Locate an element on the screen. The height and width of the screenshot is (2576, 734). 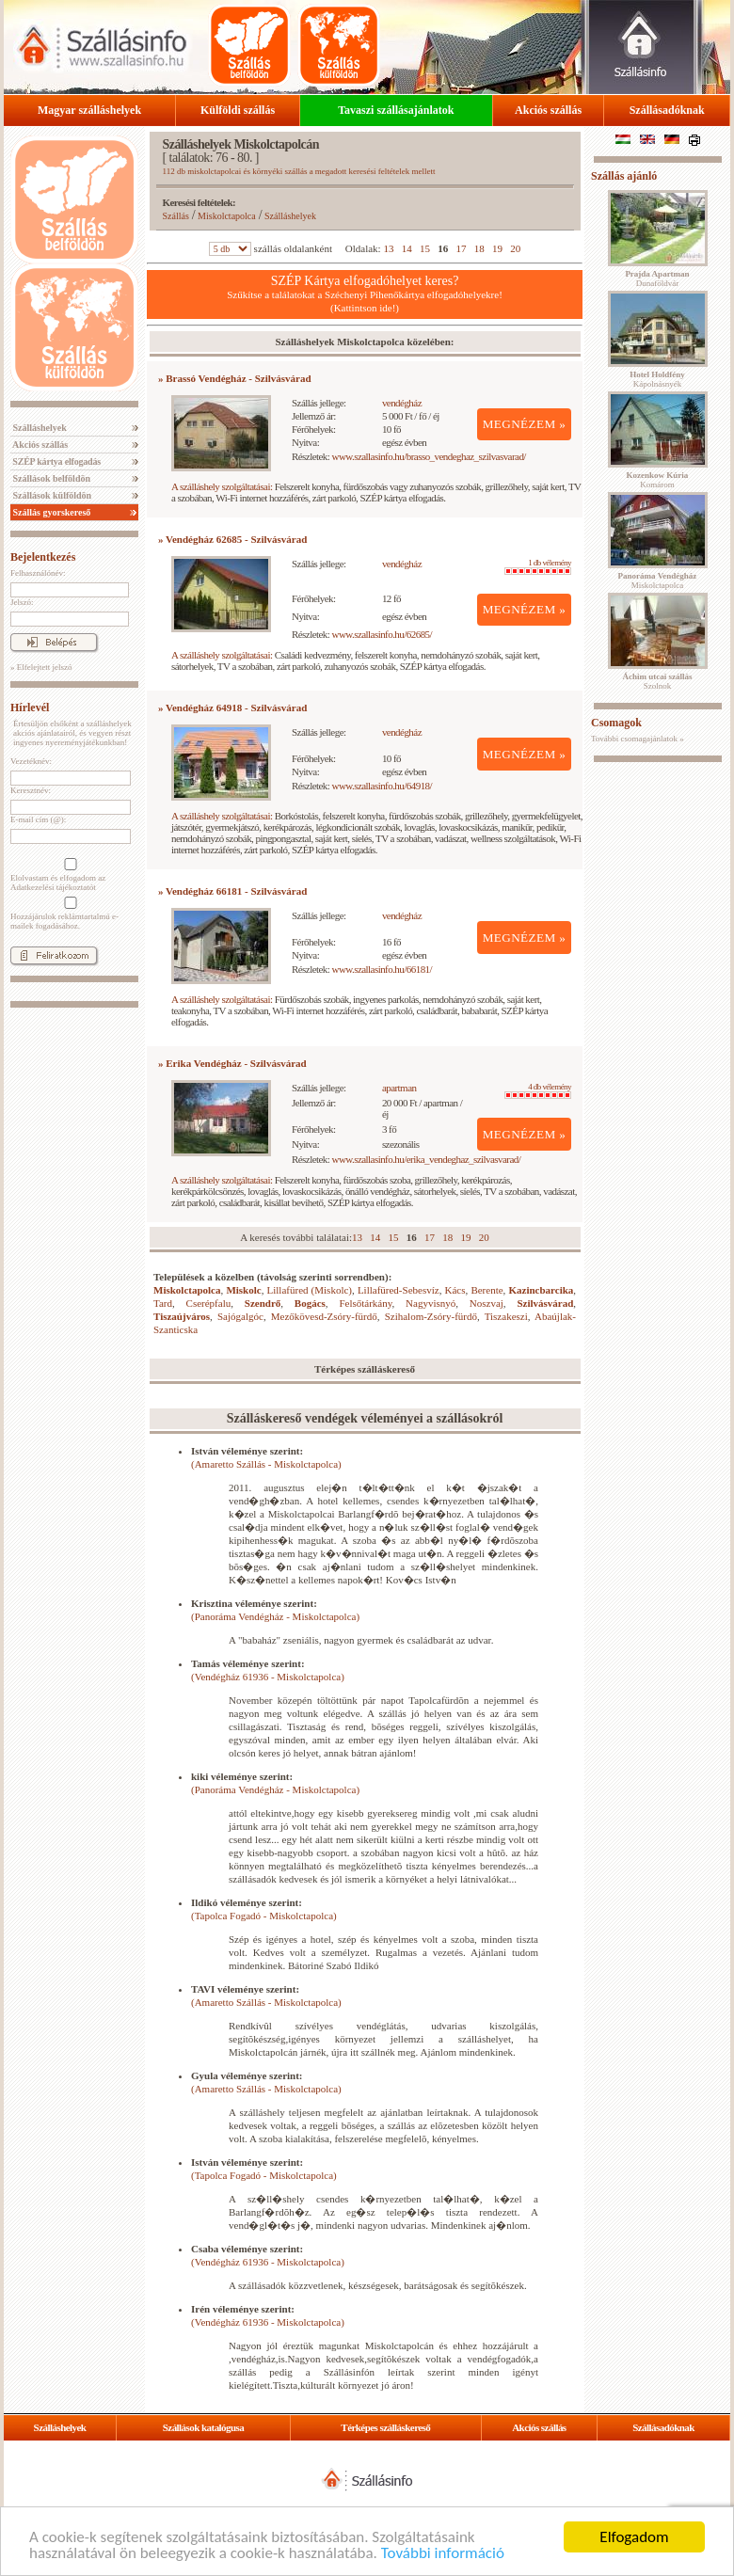
MEGNÉZEM » is located at coordinates (524, 424).